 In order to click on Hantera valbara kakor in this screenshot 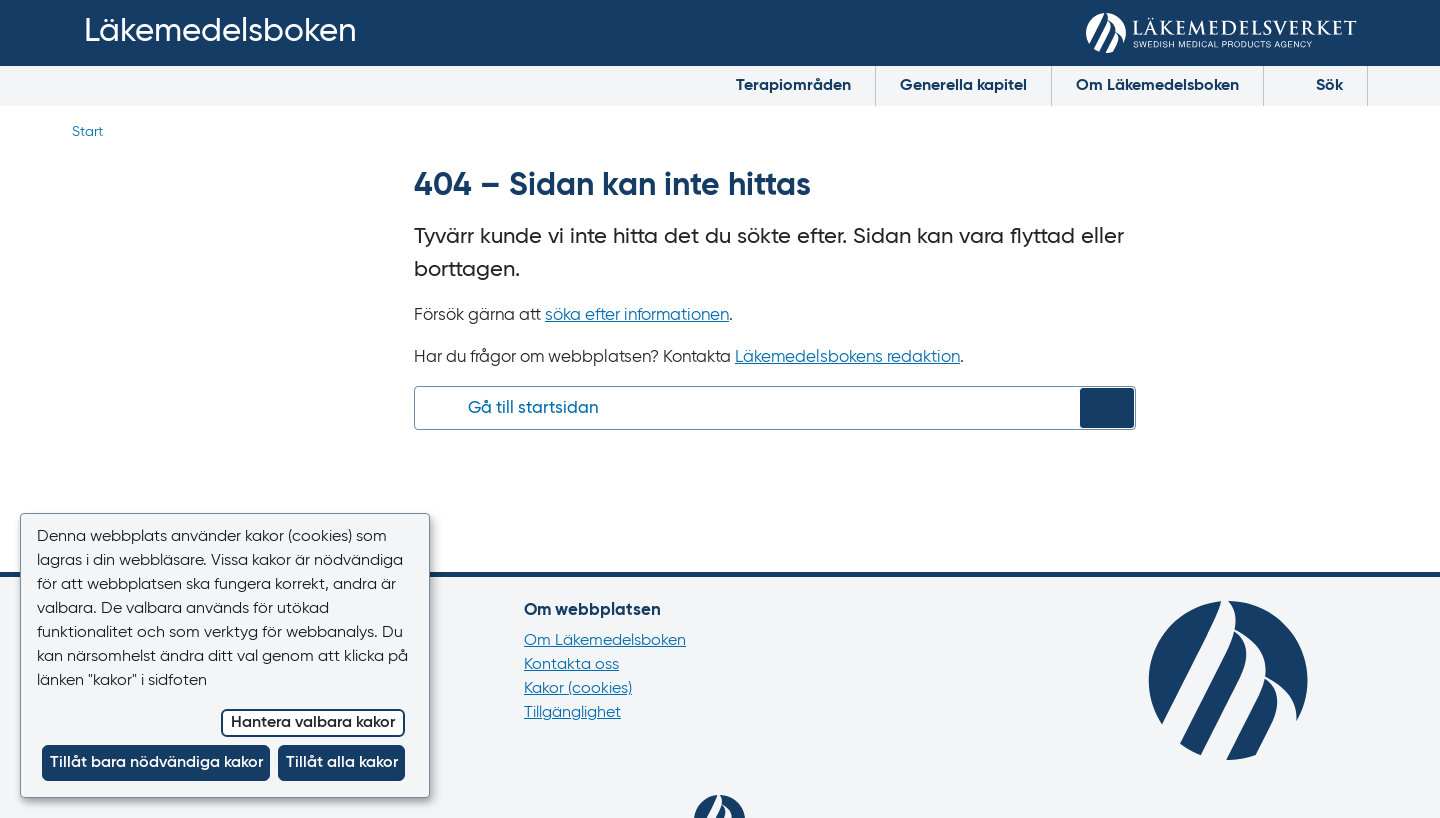, I will do `click(313, 723)`.